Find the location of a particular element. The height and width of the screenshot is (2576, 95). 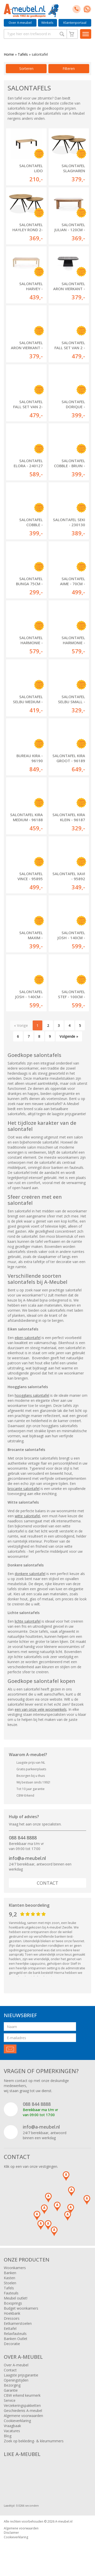

Banken is located at coordinates (10, 2272).